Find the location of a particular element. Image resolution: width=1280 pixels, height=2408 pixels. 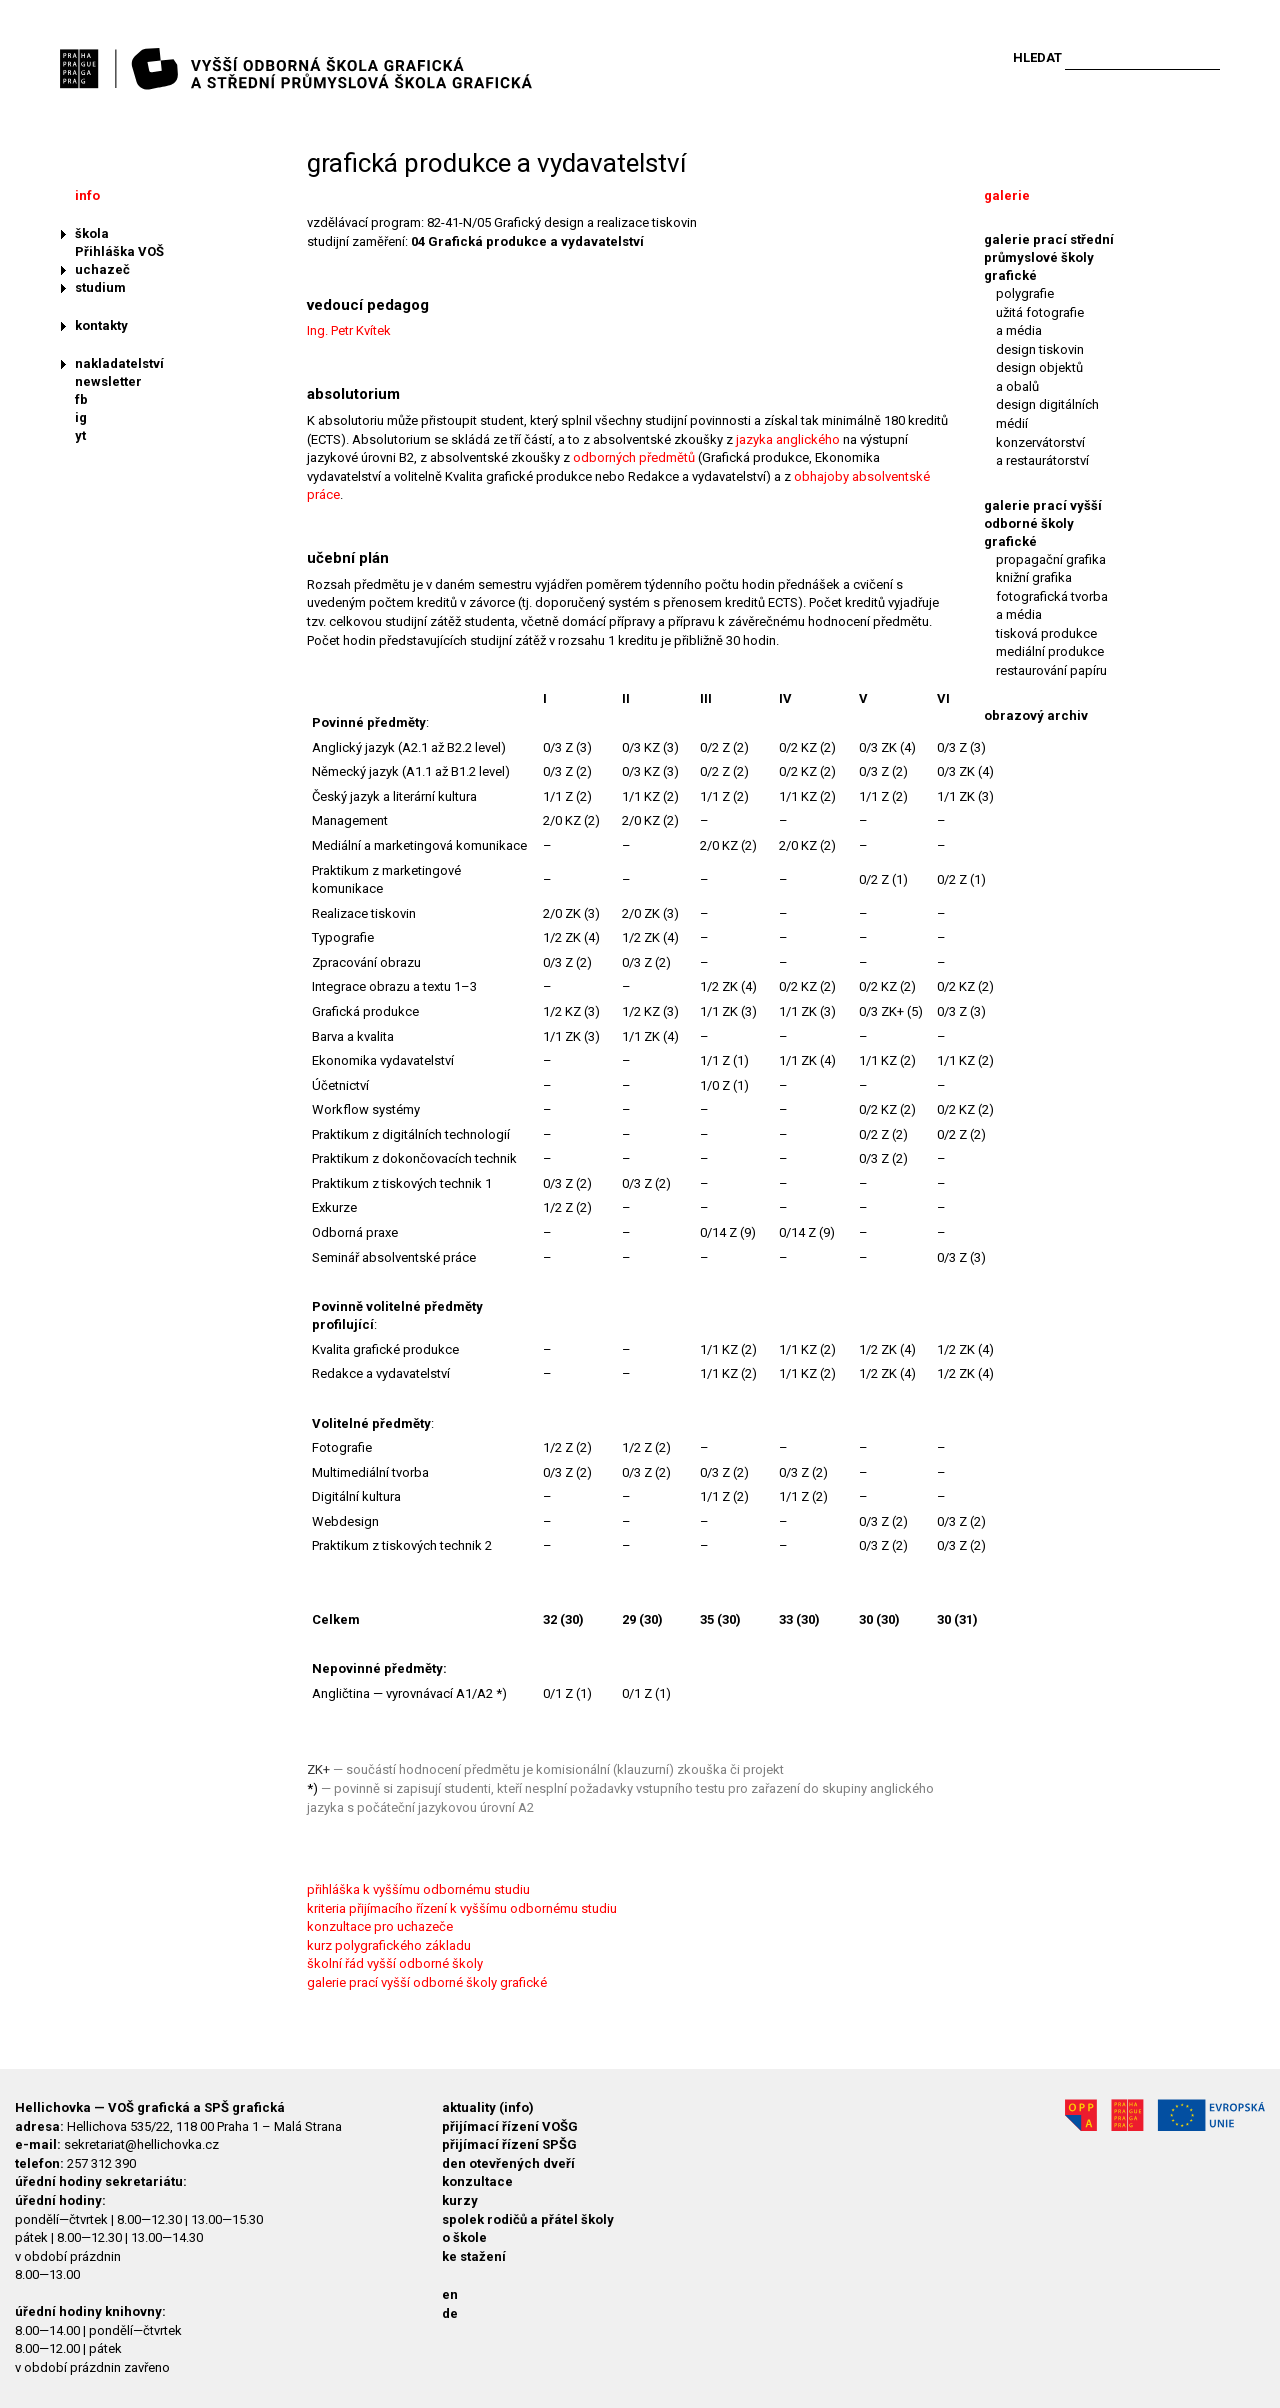

restaurování papíru is located at coordinates (1051, 670).